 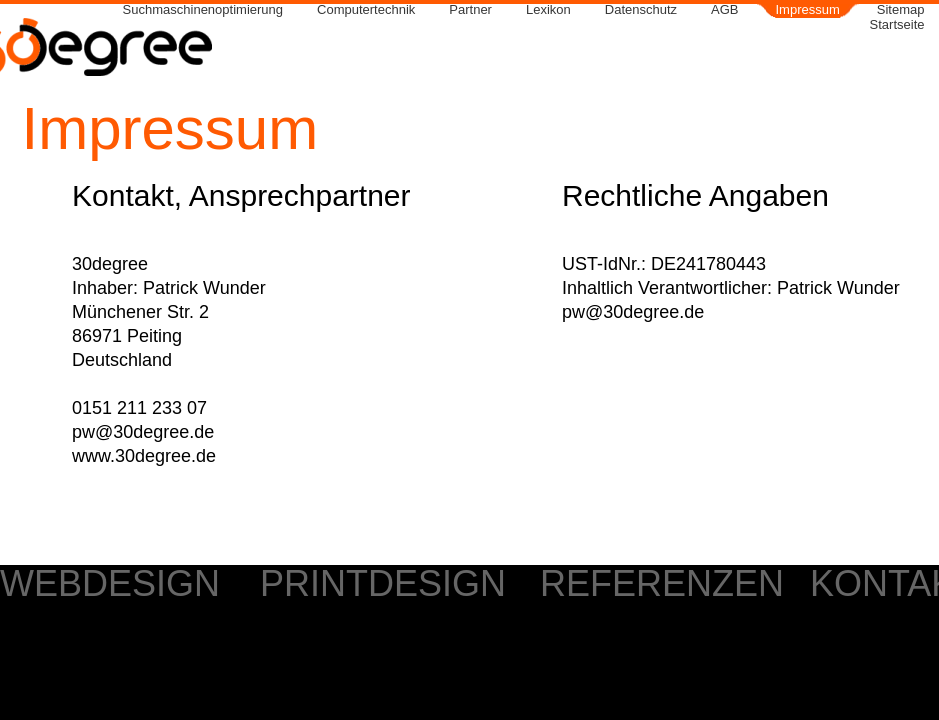 I want to click on Lexikon, so click(x=548, y=10).